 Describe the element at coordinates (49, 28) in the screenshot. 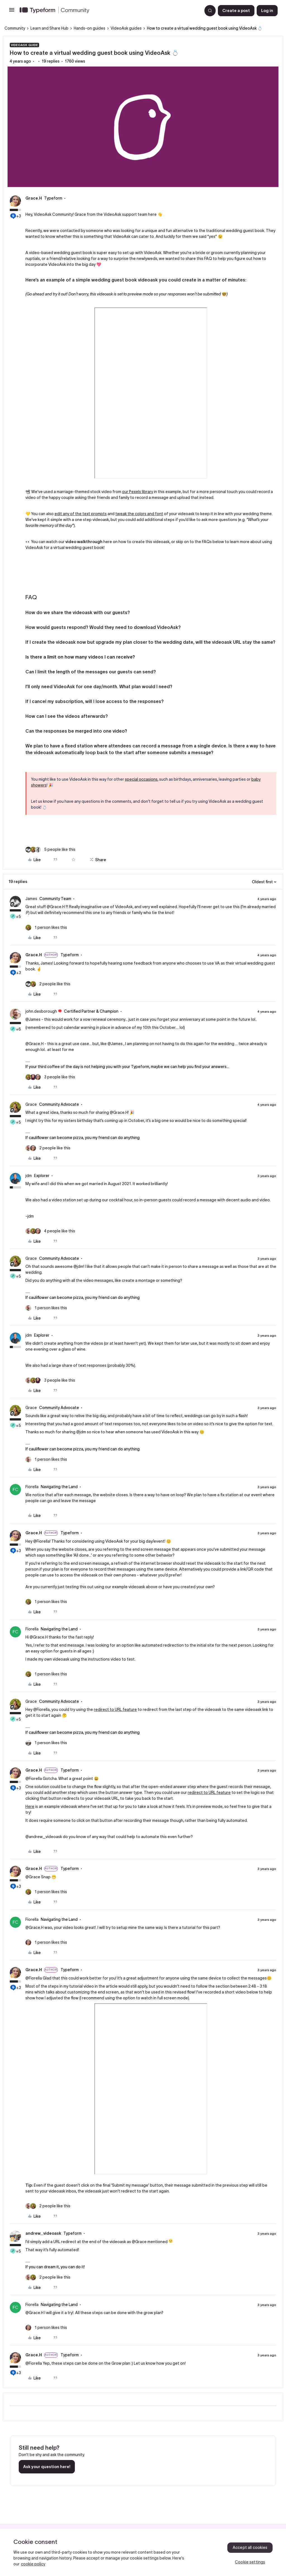

I see `Learn and Share Hub` at that location.